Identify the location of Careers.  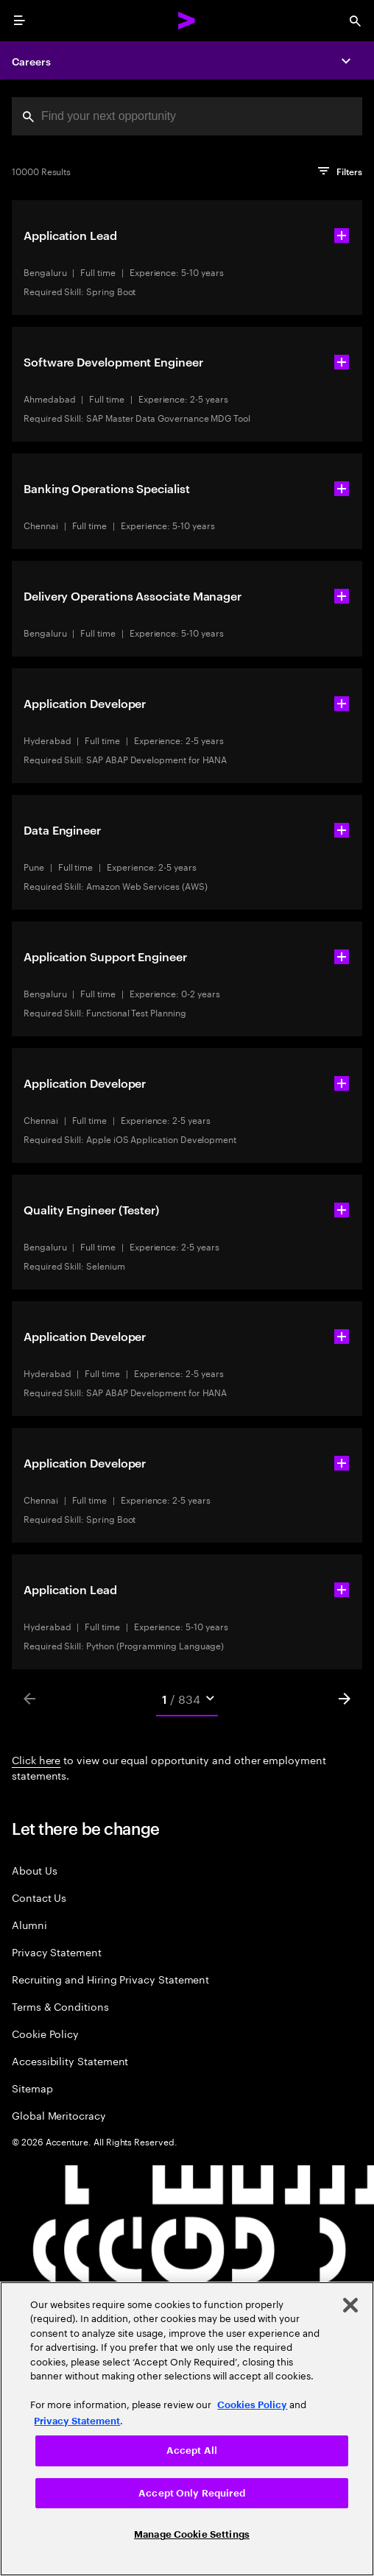
(31, 61).